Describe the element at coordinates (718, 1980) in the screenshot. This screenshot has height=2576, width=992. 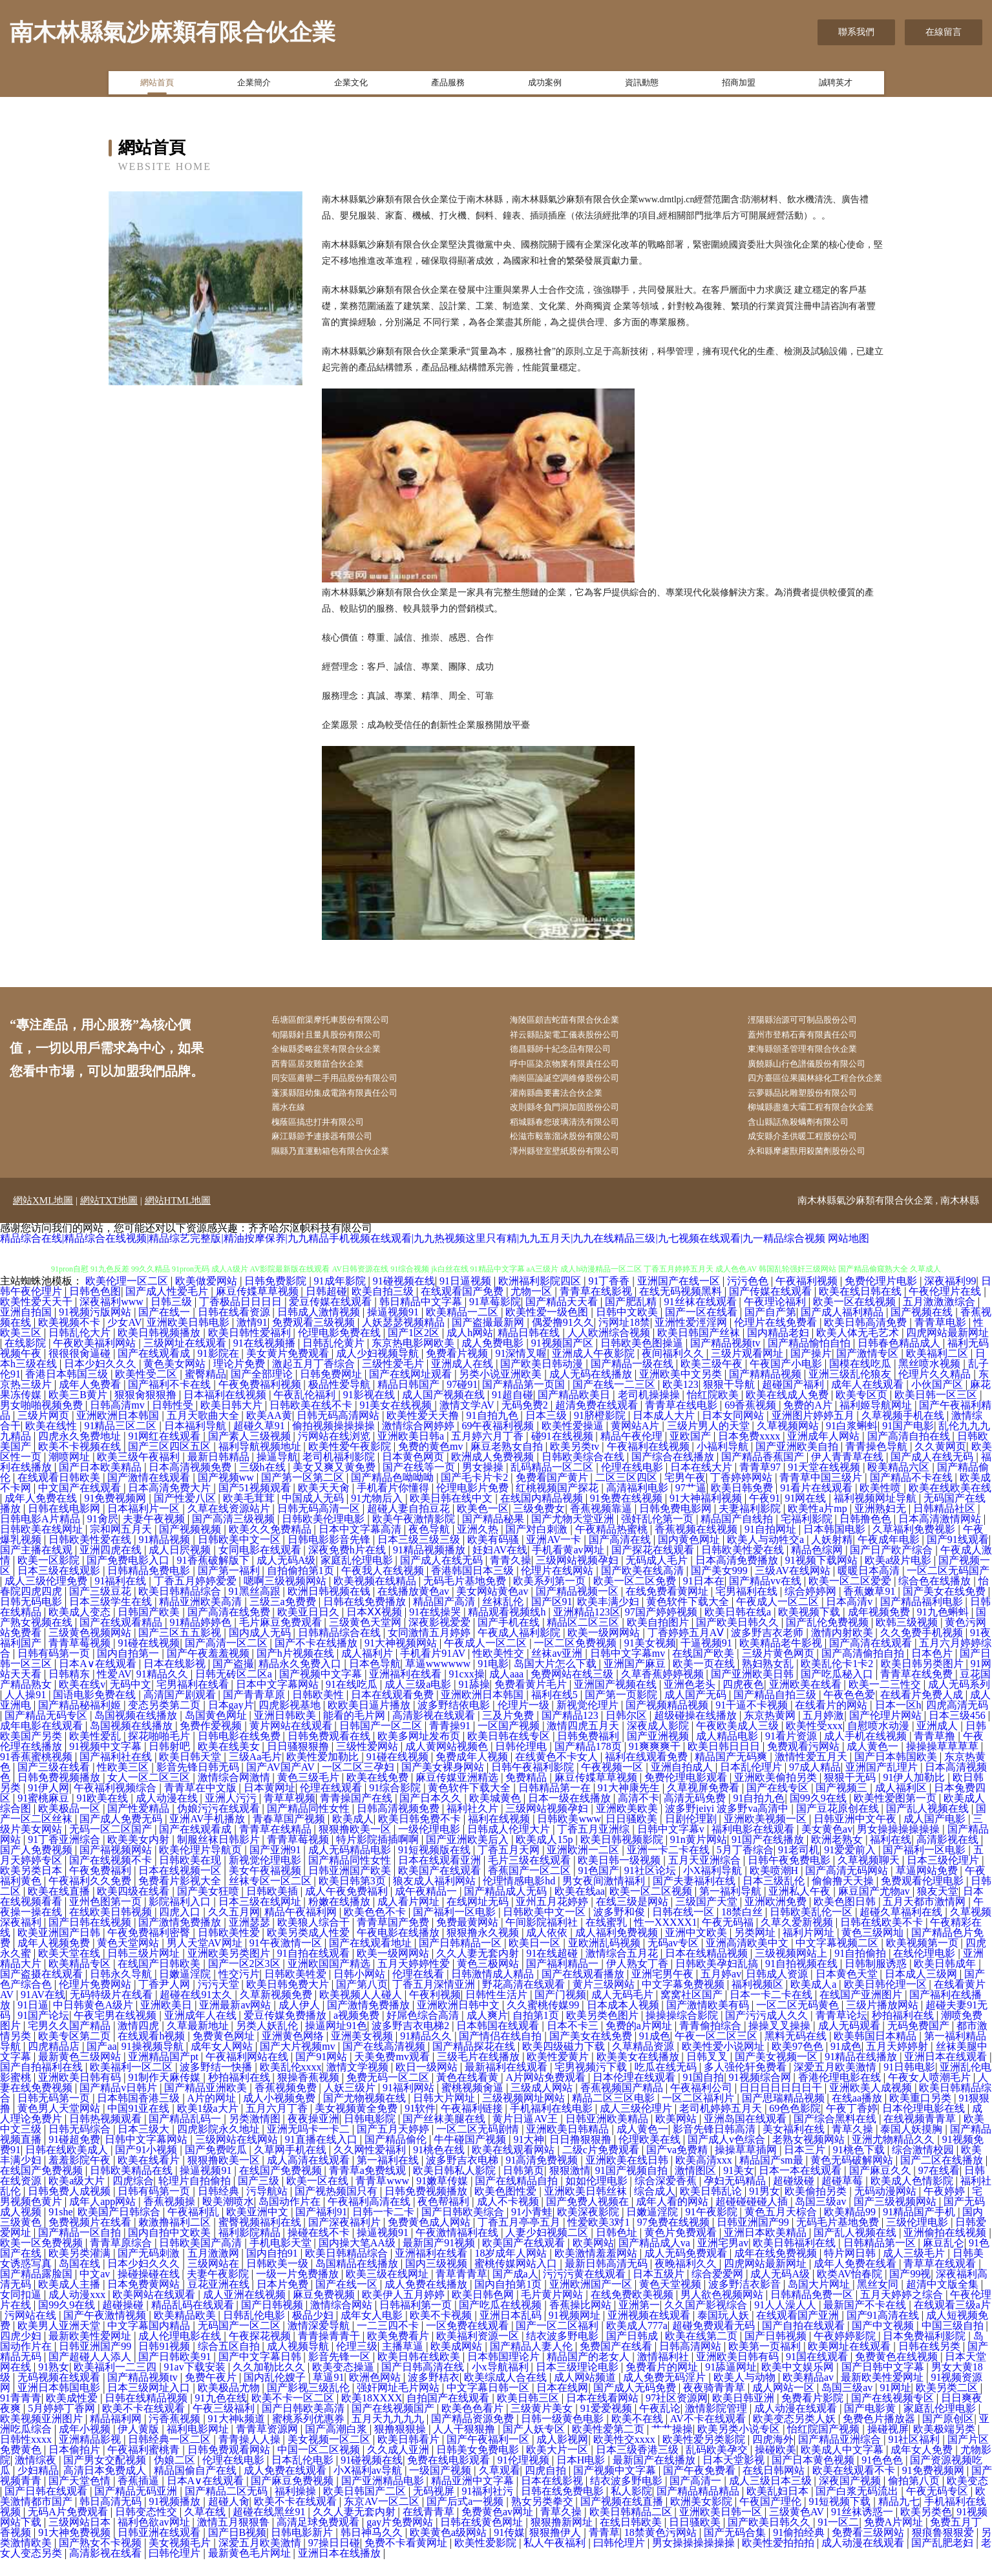
I see `日韩欧美孕妇乱搞` at that location.